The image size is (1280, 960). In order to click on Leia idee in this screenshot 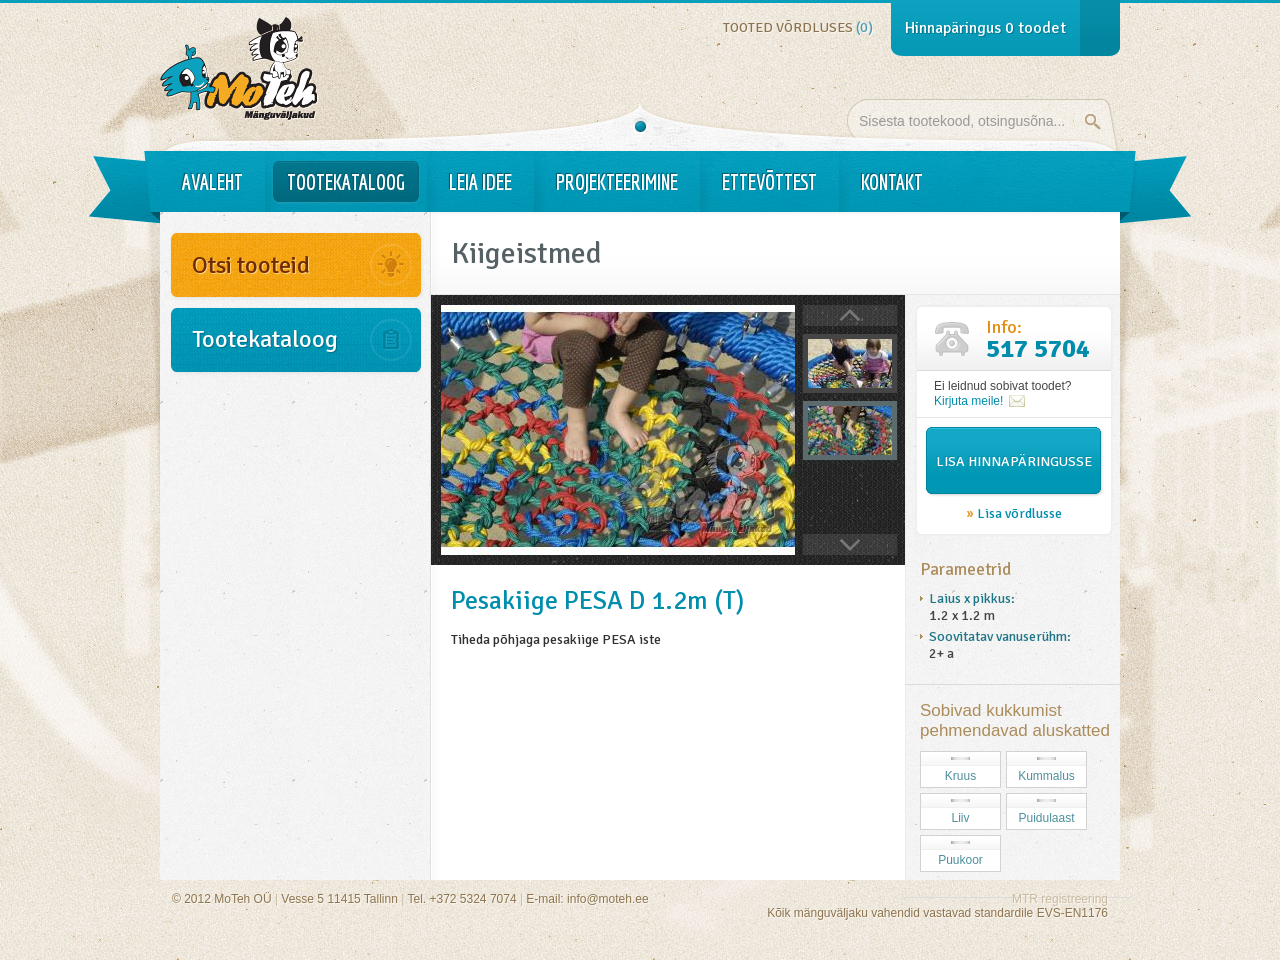, I will do `click(480, 182)`.